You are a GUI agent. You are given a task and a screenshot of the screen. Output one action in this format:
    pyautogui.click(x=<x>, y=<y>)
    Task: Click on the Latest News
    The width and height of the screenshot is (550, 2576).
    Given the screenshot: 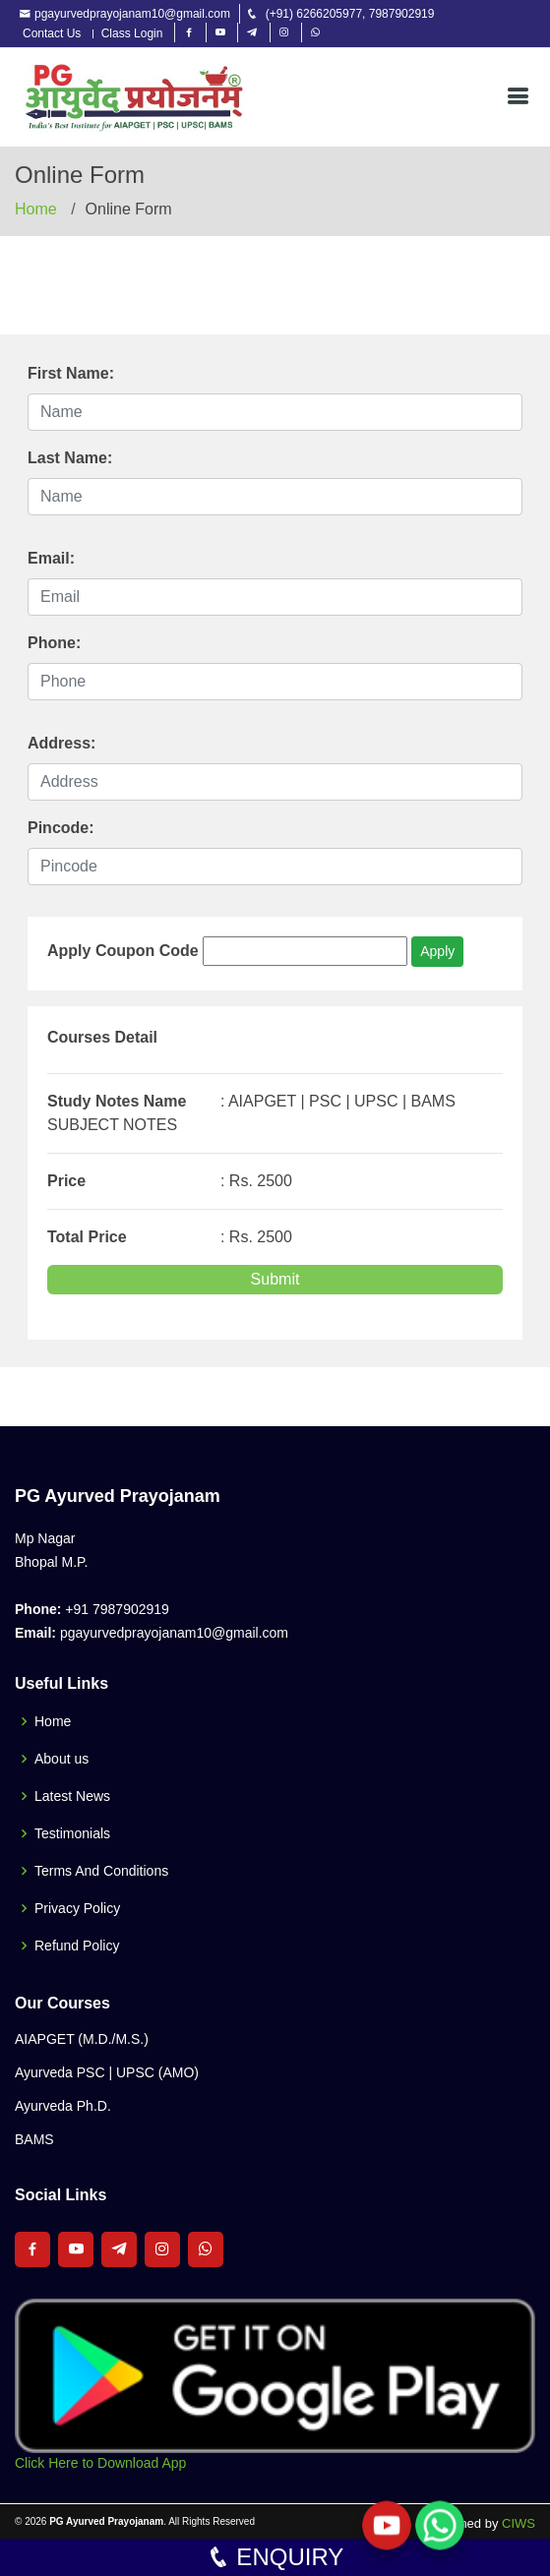 What is the action you would take?
    pyautogui.click(x=72, y=1796)
    